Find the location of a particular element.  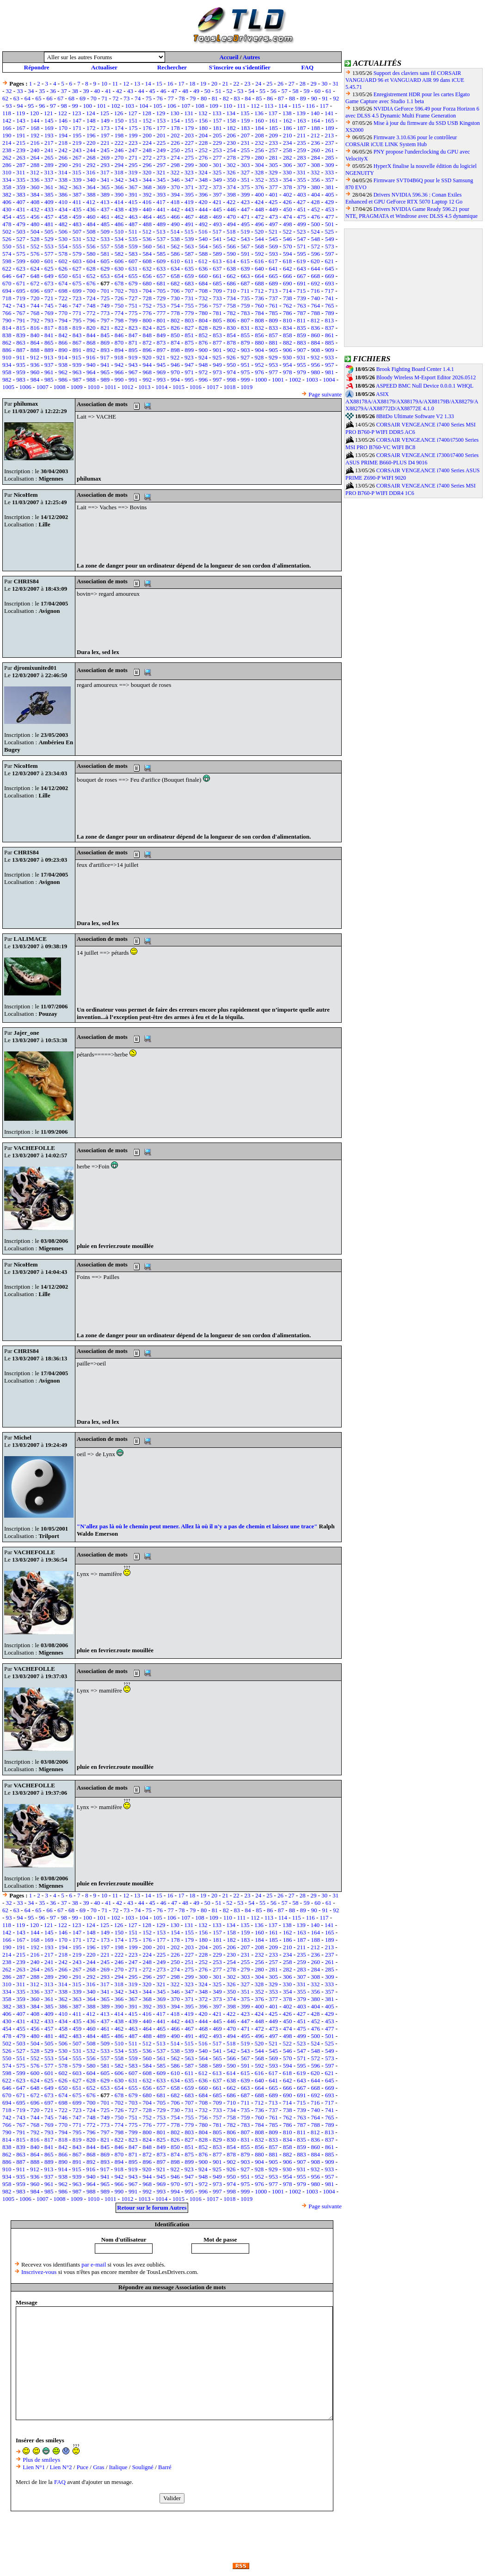

638 is located at coordinates (231, 268).